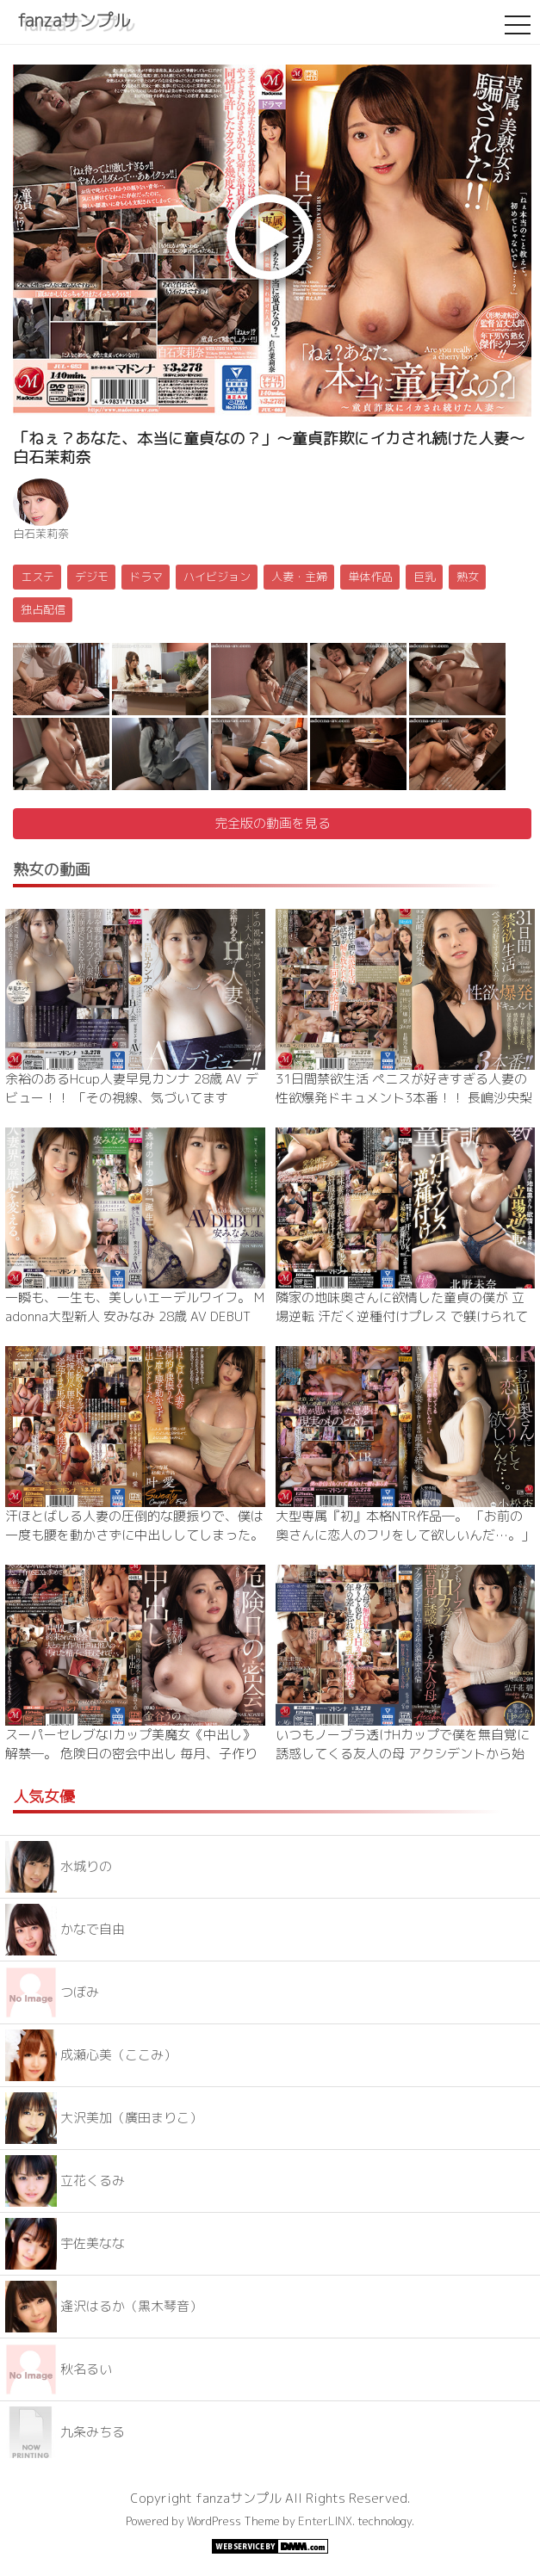 The width and height of the screenshot is (540, 2576). I want to click on 一瞬も、一生も、美しいエーデルワイフ。 Madonna大型新人 安みなみ 28歳 AV DEBUT, so click(134, 1307).